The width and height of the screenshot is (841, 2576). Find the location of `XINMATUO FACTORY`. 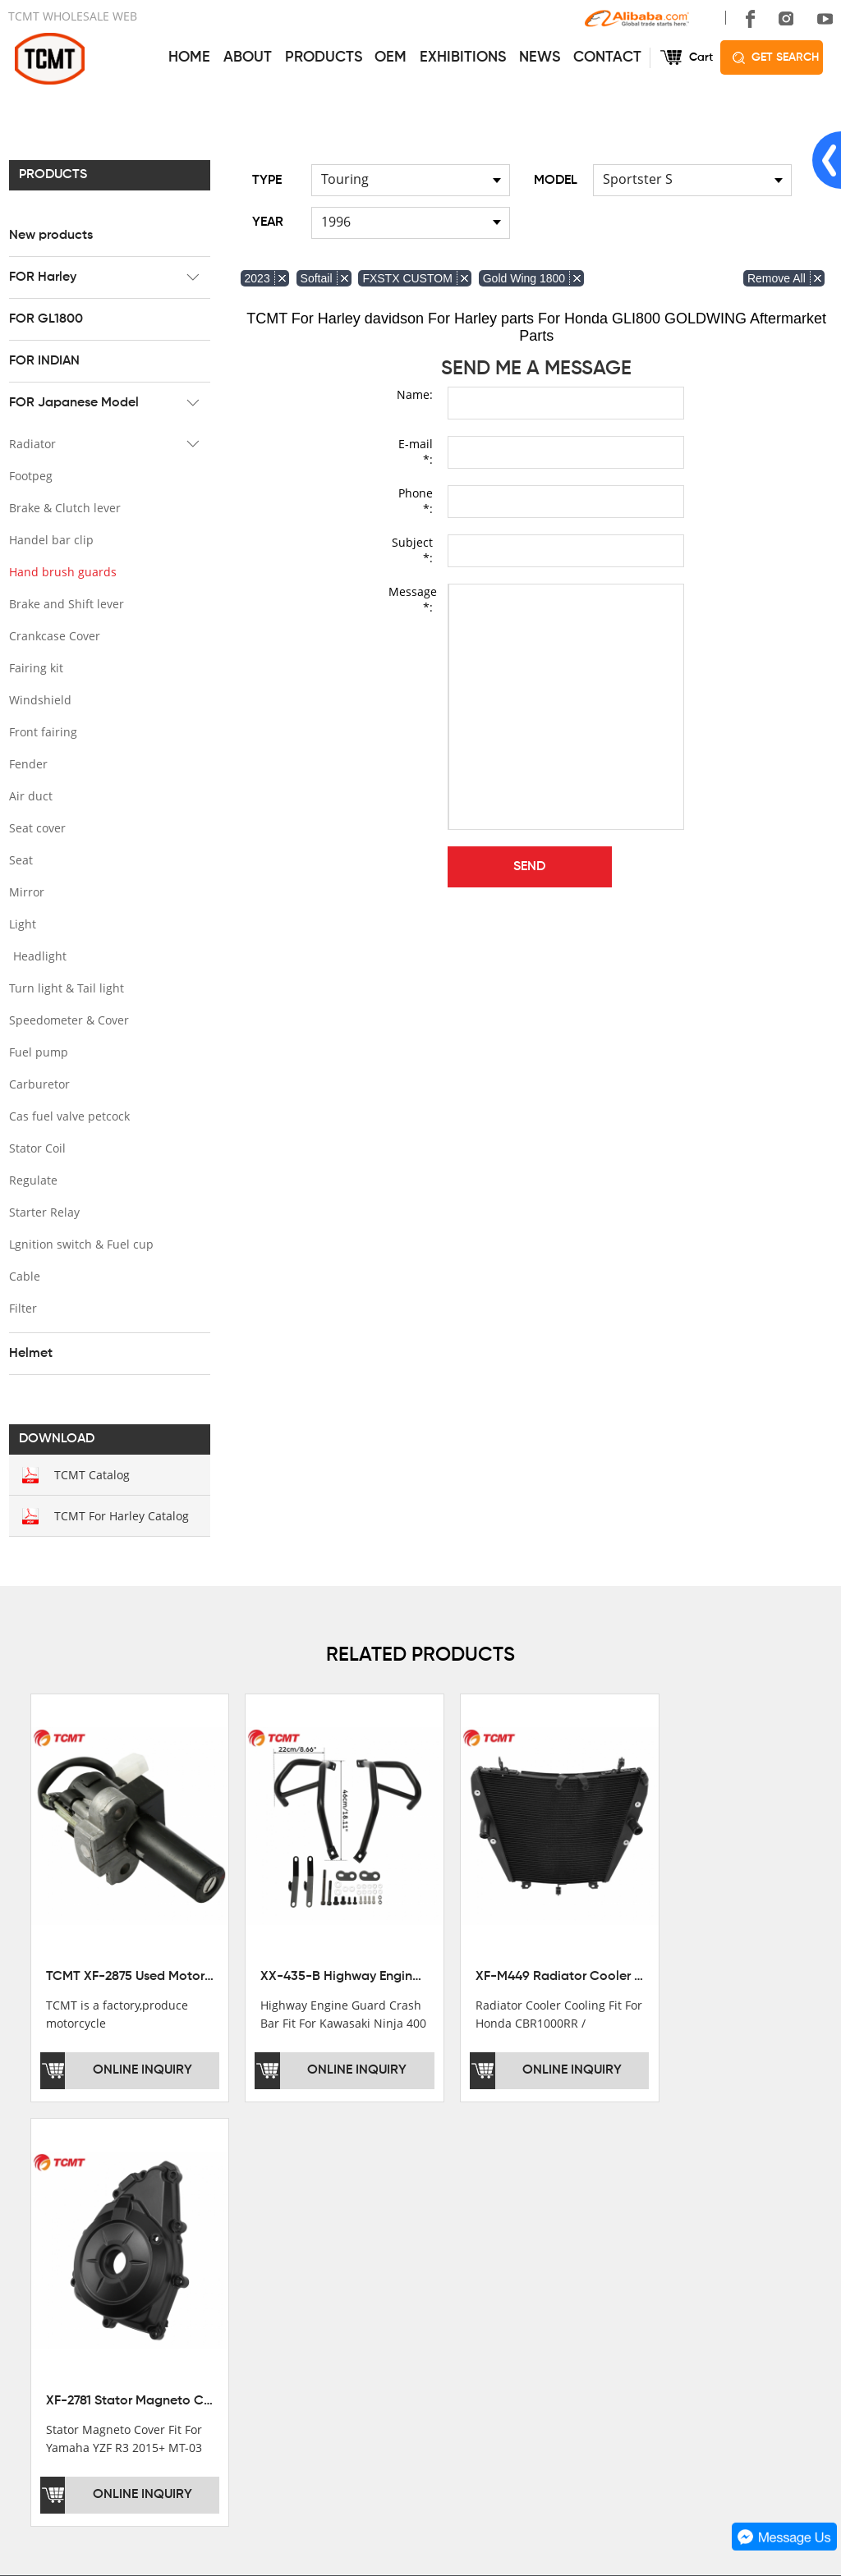

XINMATUO FACTORY is located at coordinates (66, 2255).